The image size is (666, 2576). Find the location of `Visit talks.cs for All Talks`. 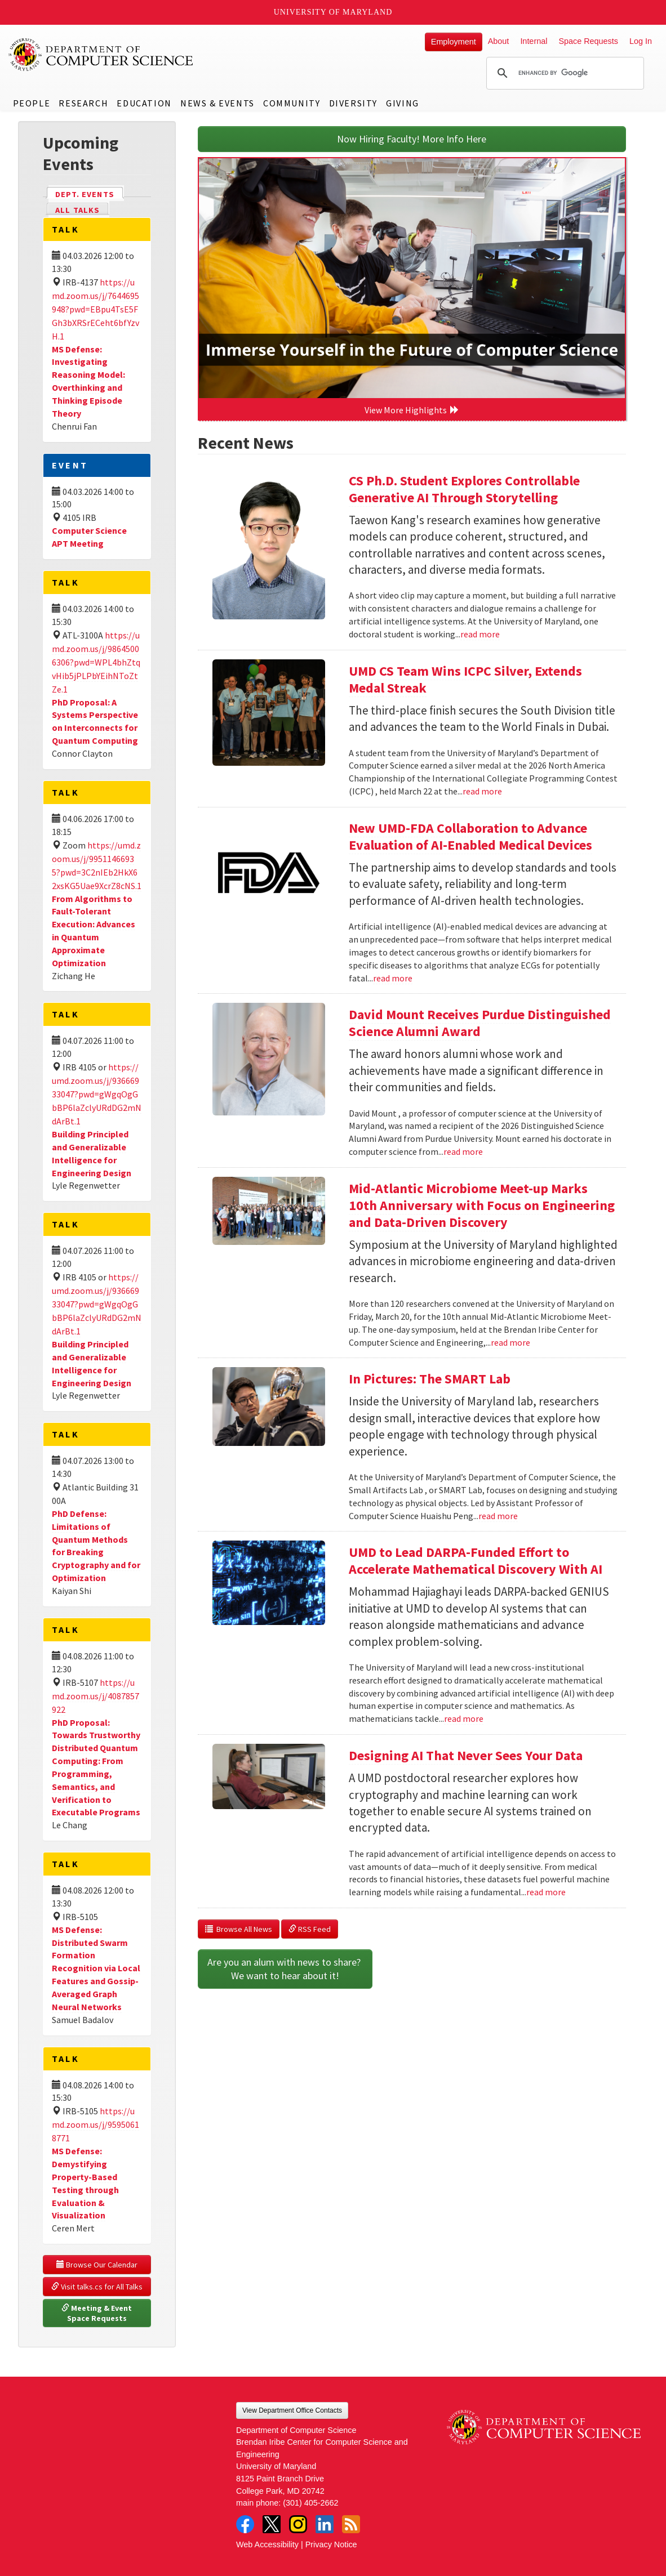

Visit talks.cs for All Talks is located at coordinates (97, 2287).